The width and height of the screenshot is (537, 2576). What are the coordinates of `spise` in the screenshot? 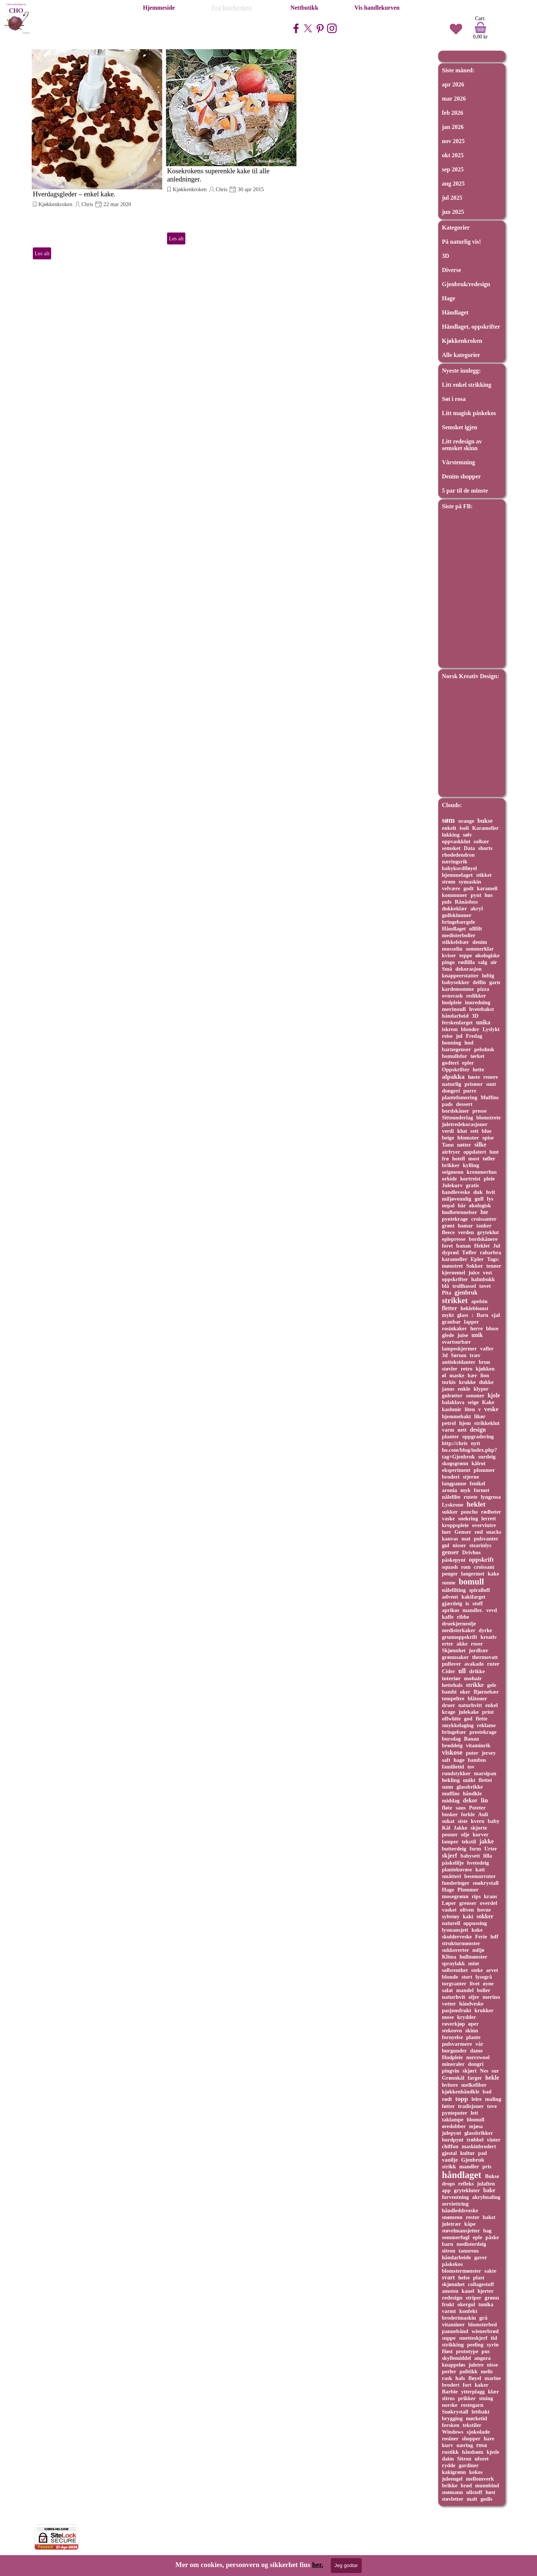 It's located at (488, 1138).